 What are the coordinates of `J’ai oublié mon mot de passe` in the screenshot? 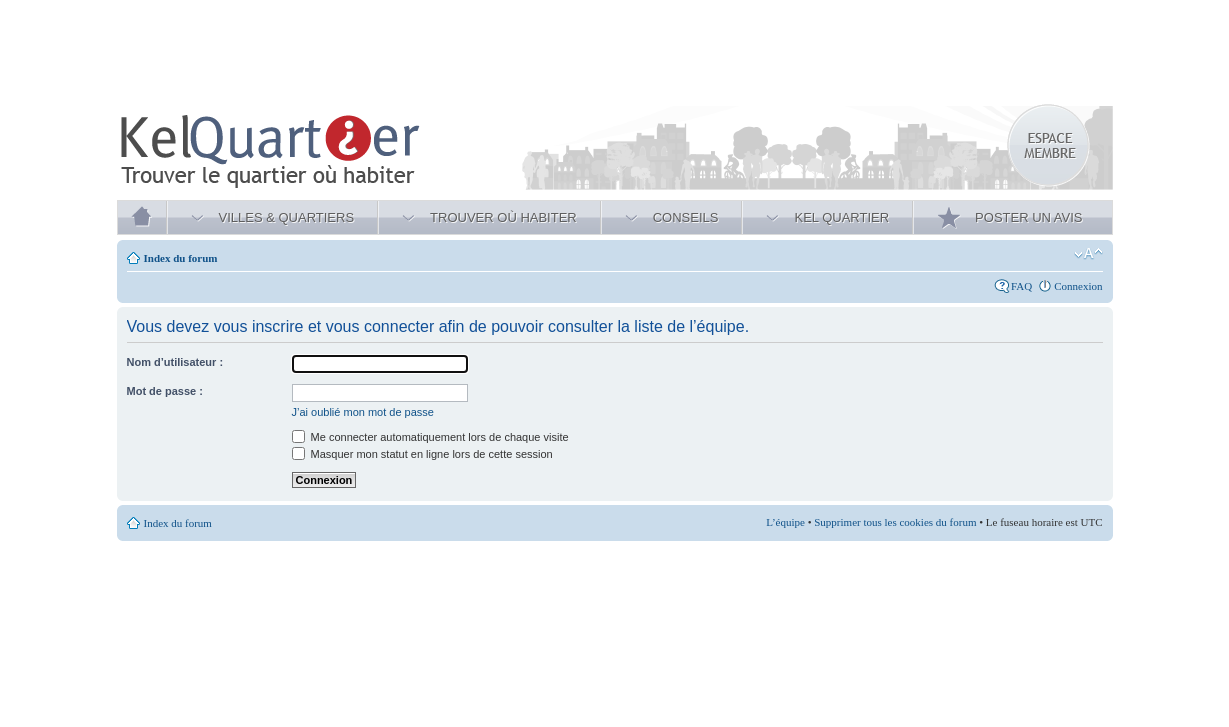 It's located at (363, 412).